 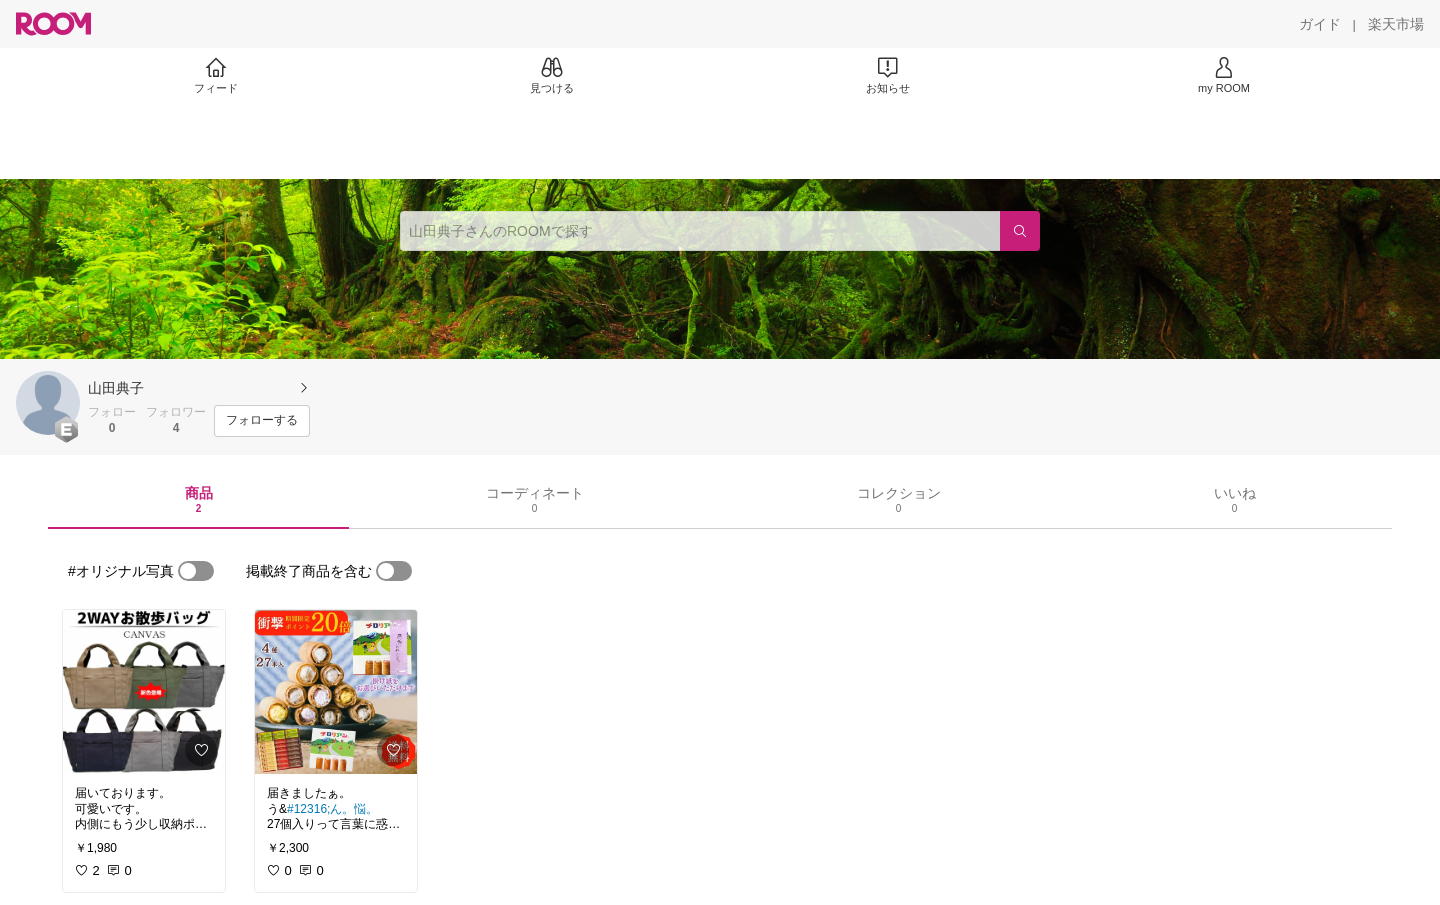 What do you see at coordinates (1020, 231) in the screenshot?
I see `[検索]` at bounding box center [1020, 231].